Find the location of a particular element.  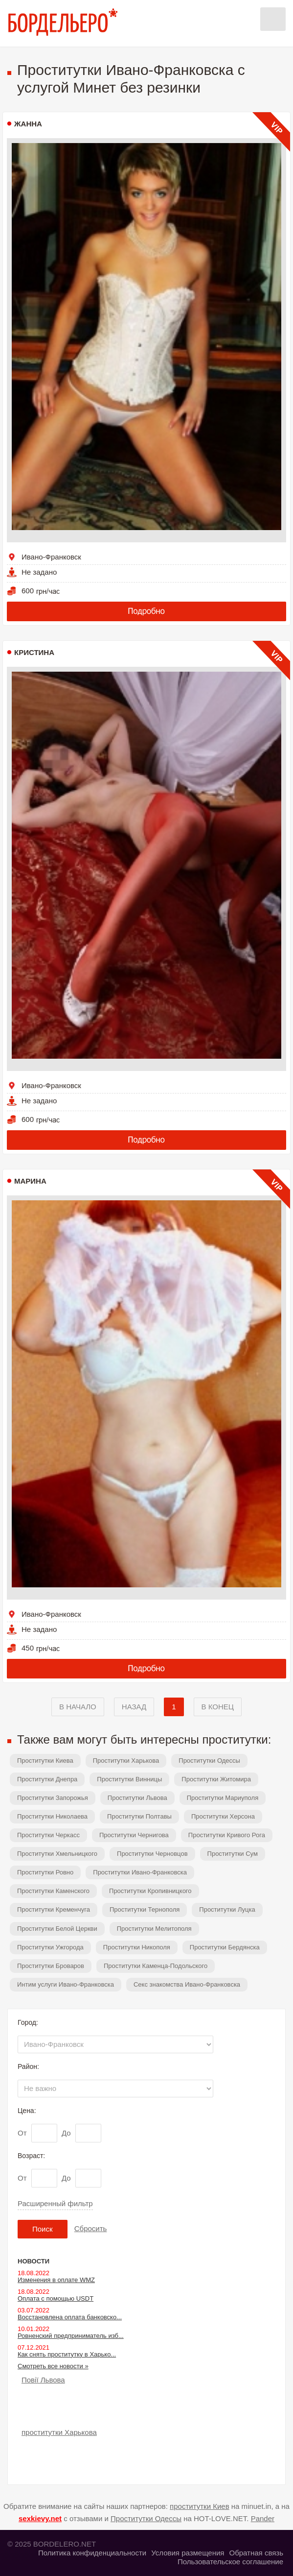

Проститутки Каменца-Подольского is located at coordinates (155, 1965).